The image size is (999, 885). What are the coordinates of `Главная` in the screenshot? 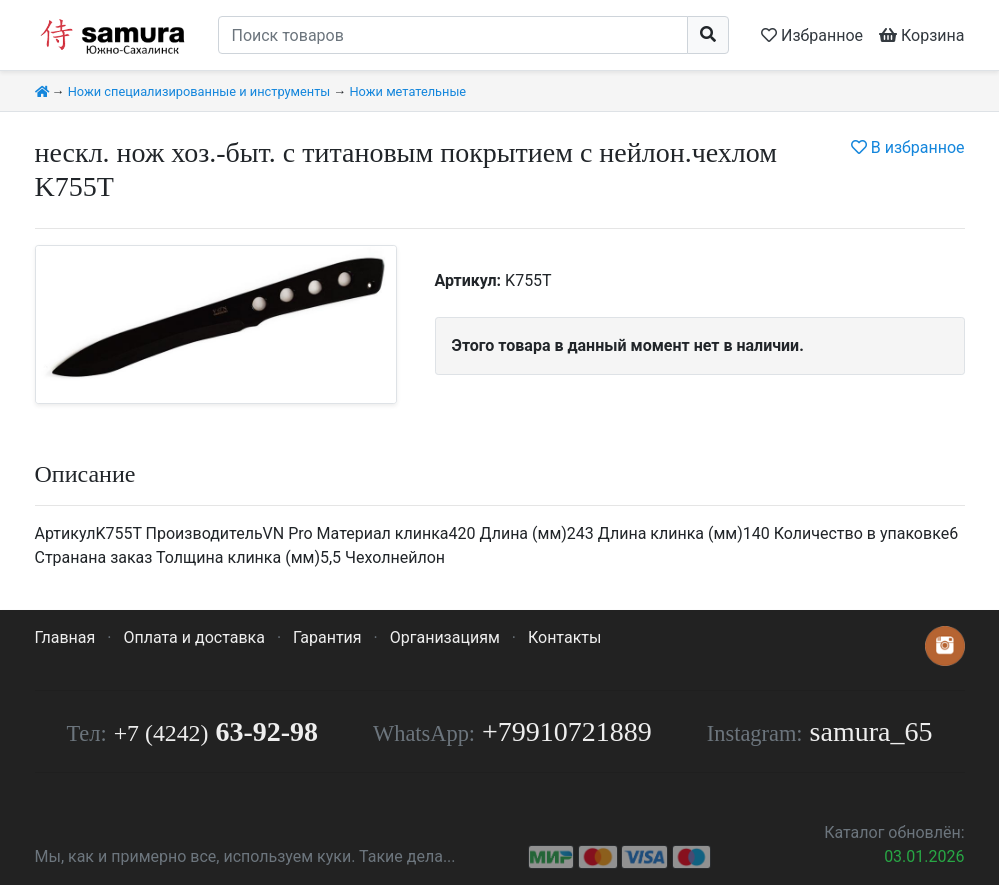 It's located at (65, 637).